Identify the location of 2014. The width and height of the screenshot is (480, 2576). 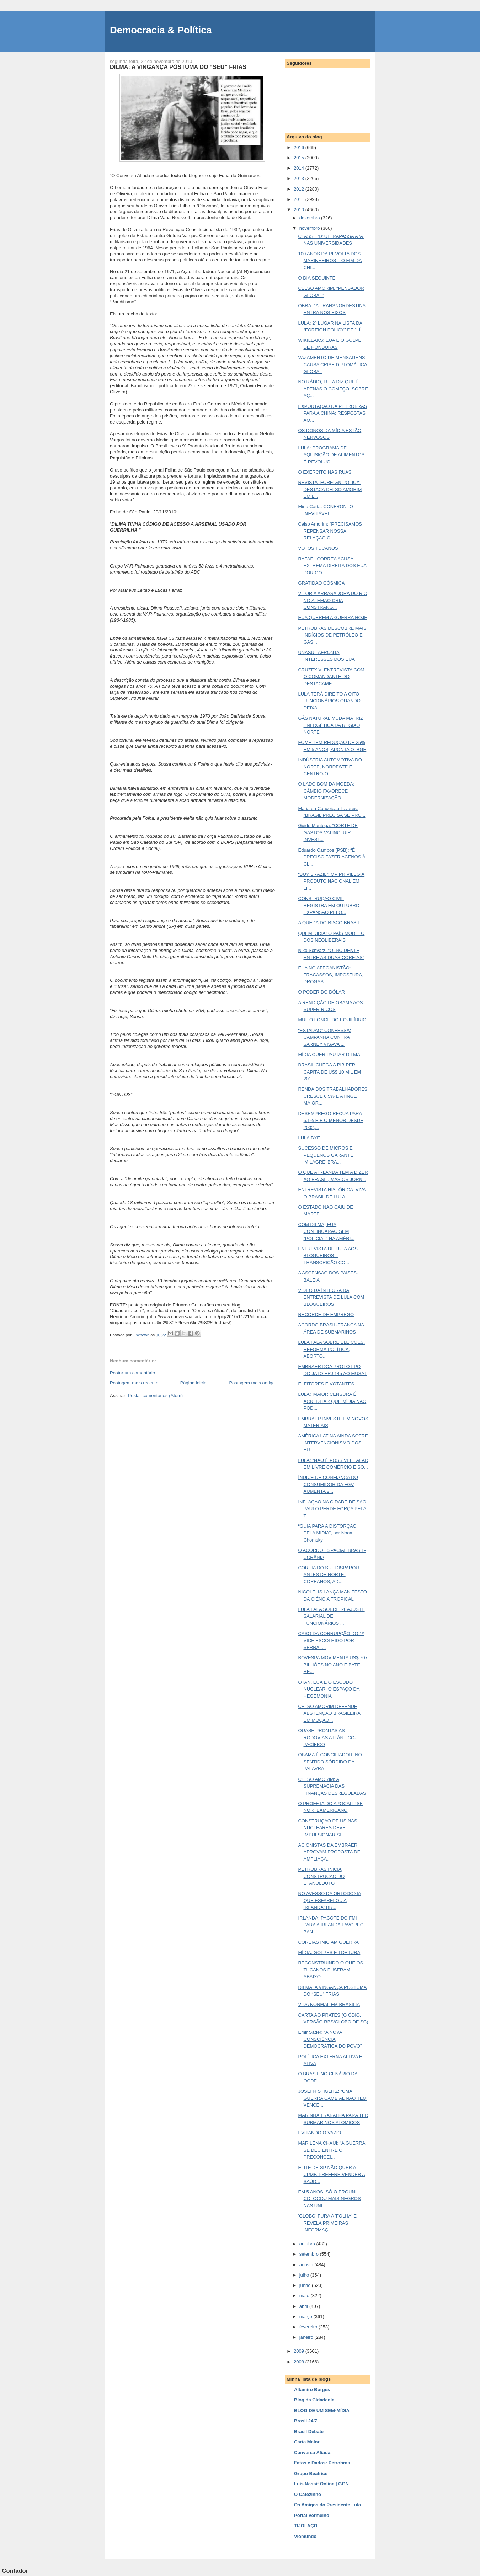
(299, 168).